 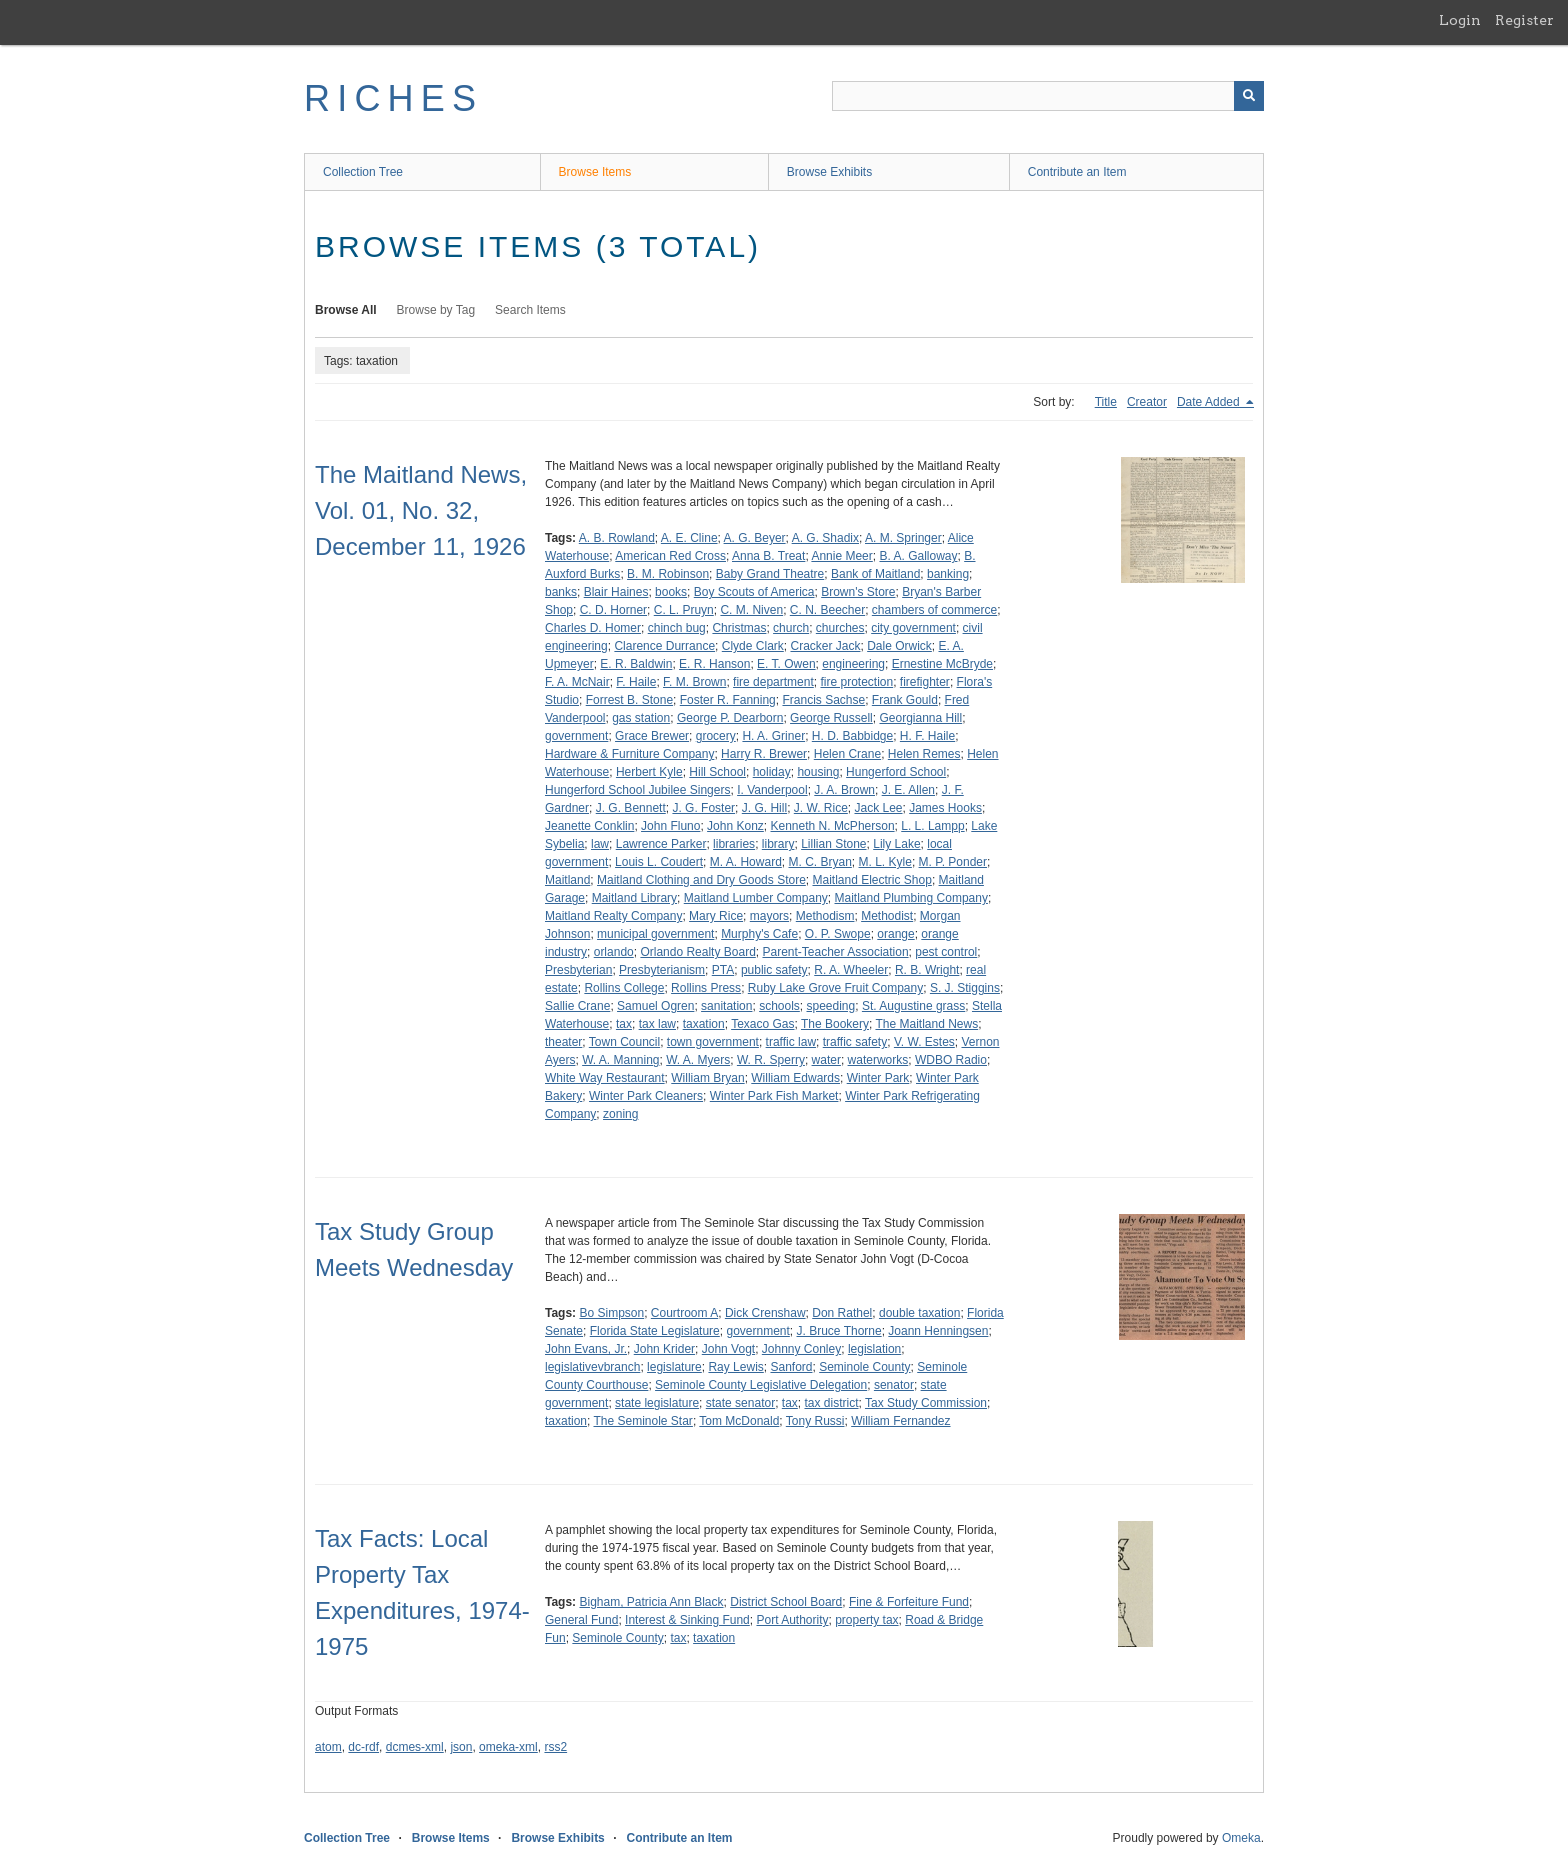 What do you see at coordinates (689, 538) in the screenshot?
I see `A. E. Cline` at bounding box center [689, 538].